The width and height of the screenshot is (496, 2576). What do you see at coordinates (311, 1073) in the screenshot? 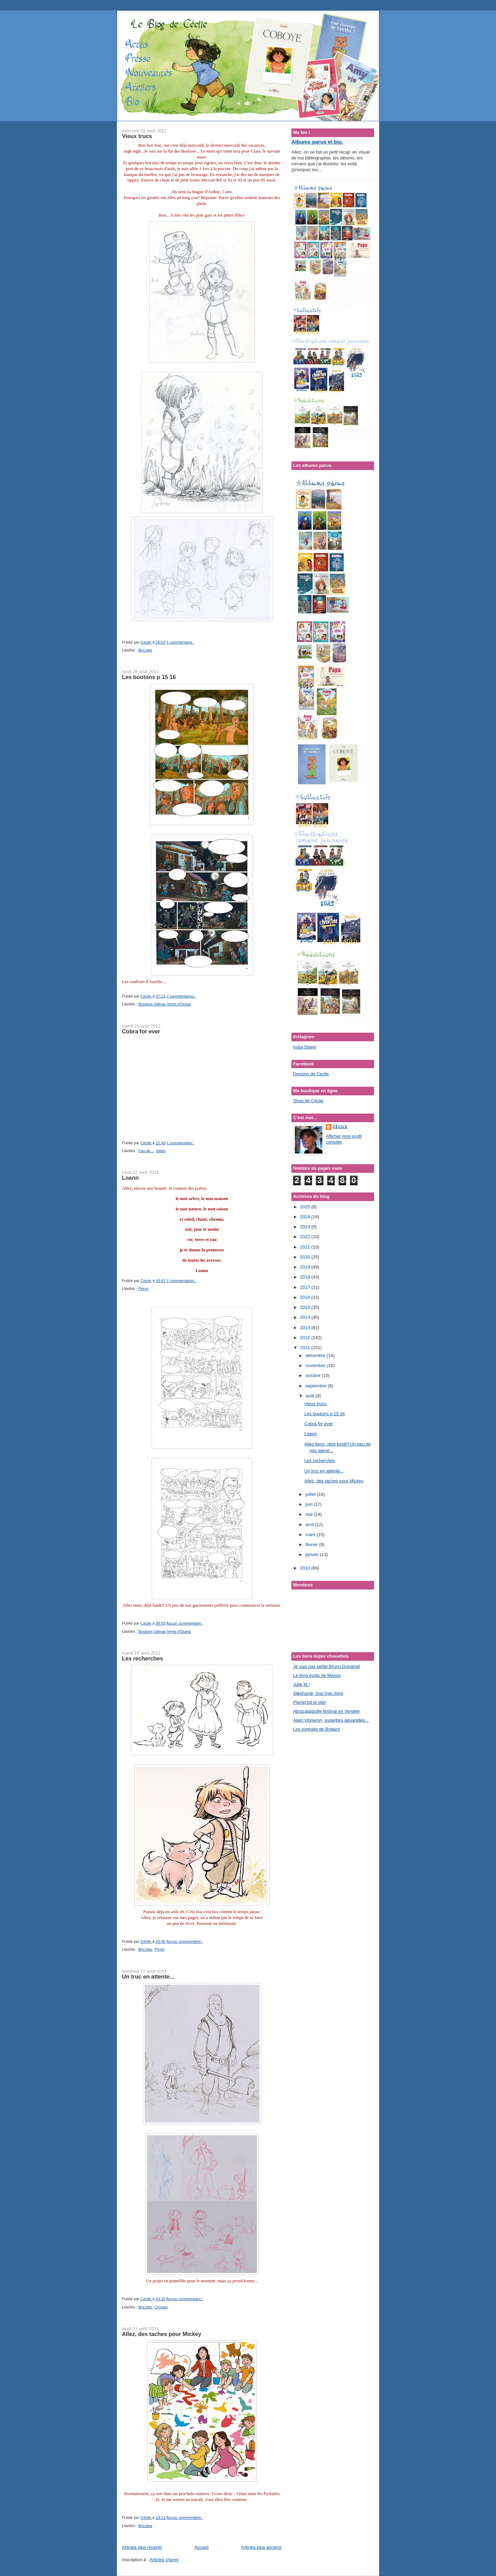
I see `Dessins de Cecile` at bounding box center [311, 1073].